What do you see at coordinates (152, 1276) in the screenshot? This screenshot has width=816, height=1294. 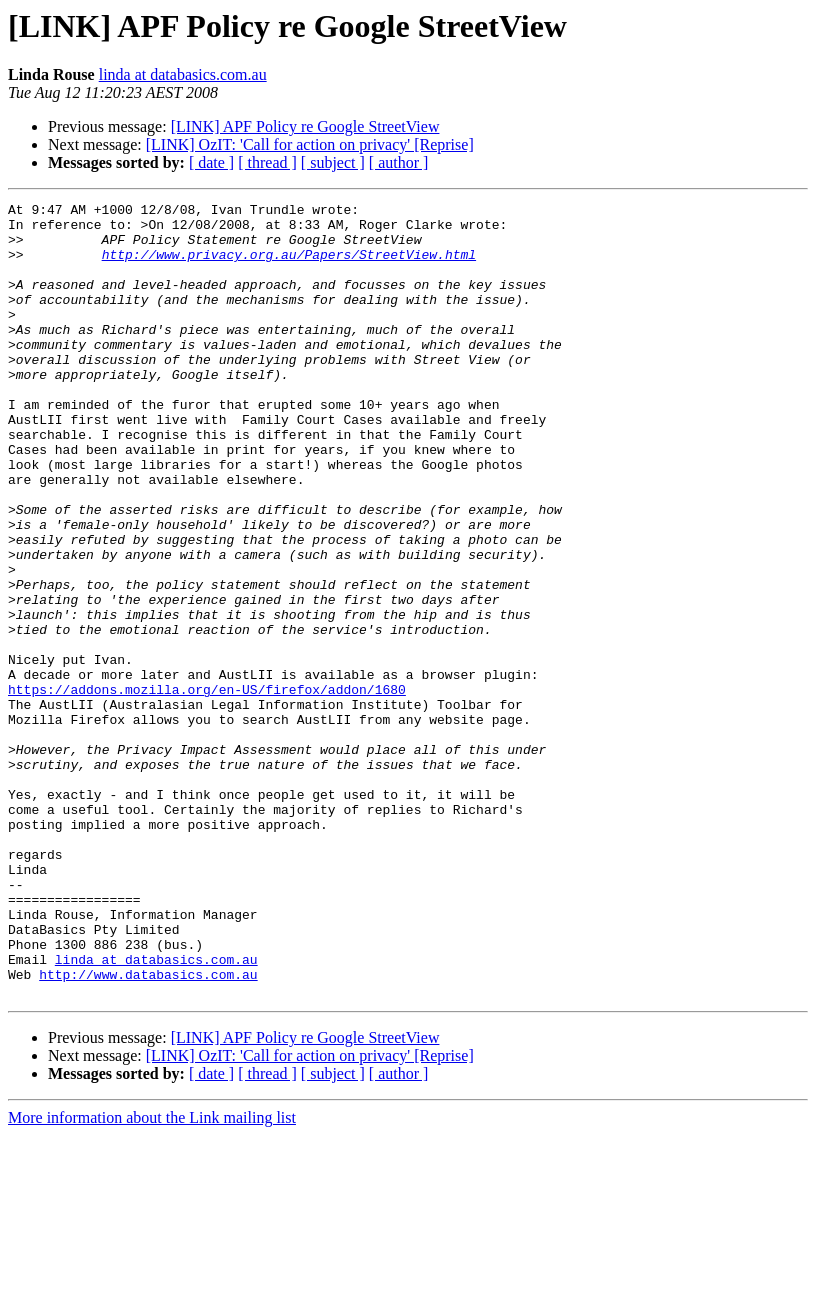 I see `More information about the Link mailing list` at bounding box center [152, 1276].